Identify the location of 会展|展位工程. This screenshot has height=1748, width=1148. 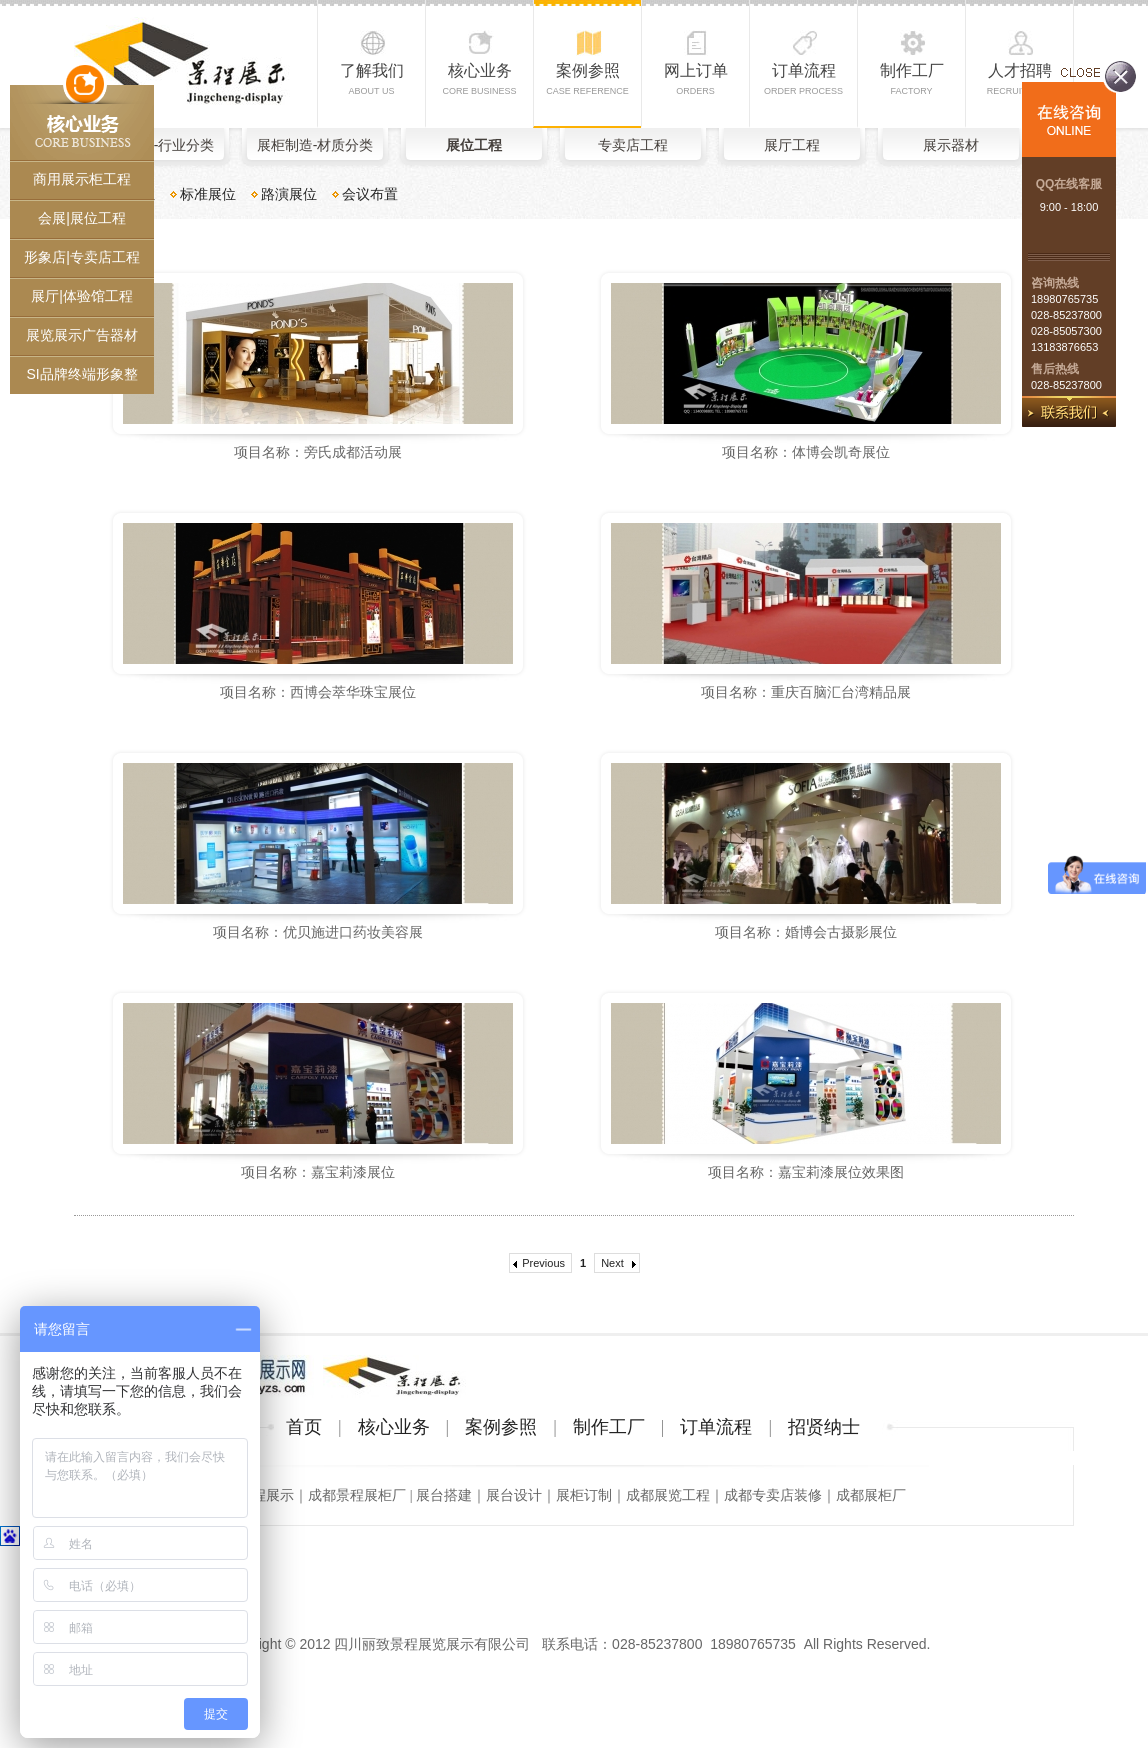
(82, 218).